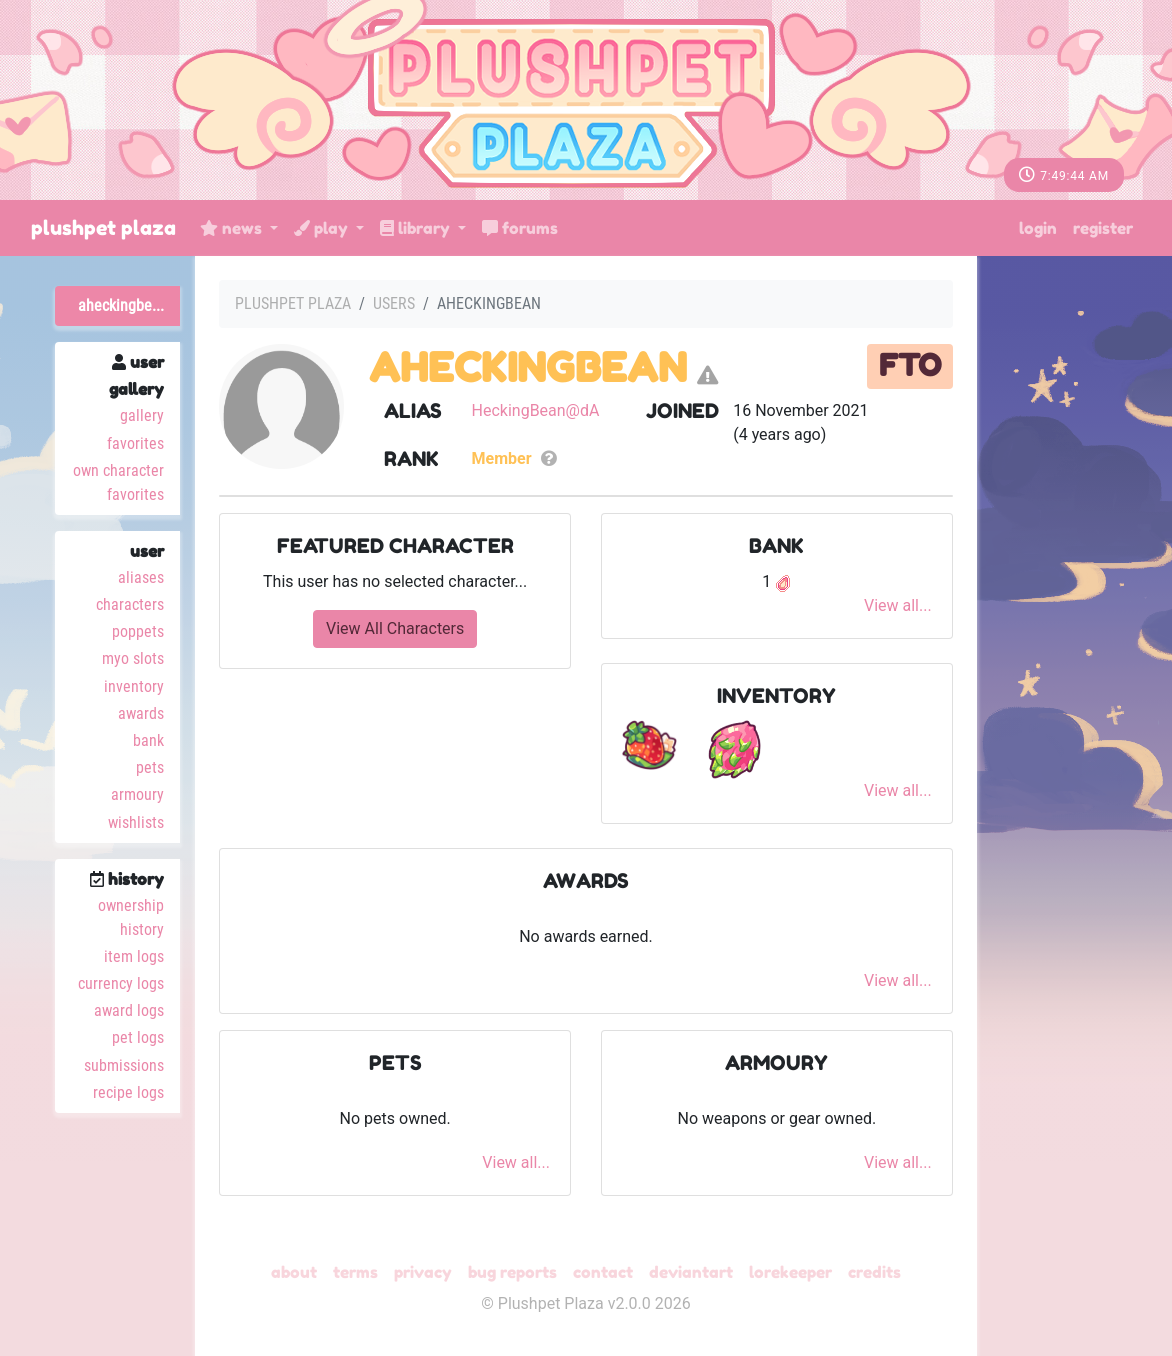 This screenshot has height=1356, width=1172. What do you see at coordinates (121, 983) in the screenshot?
I see `Currency Logs` at bounding box center [121, 983].